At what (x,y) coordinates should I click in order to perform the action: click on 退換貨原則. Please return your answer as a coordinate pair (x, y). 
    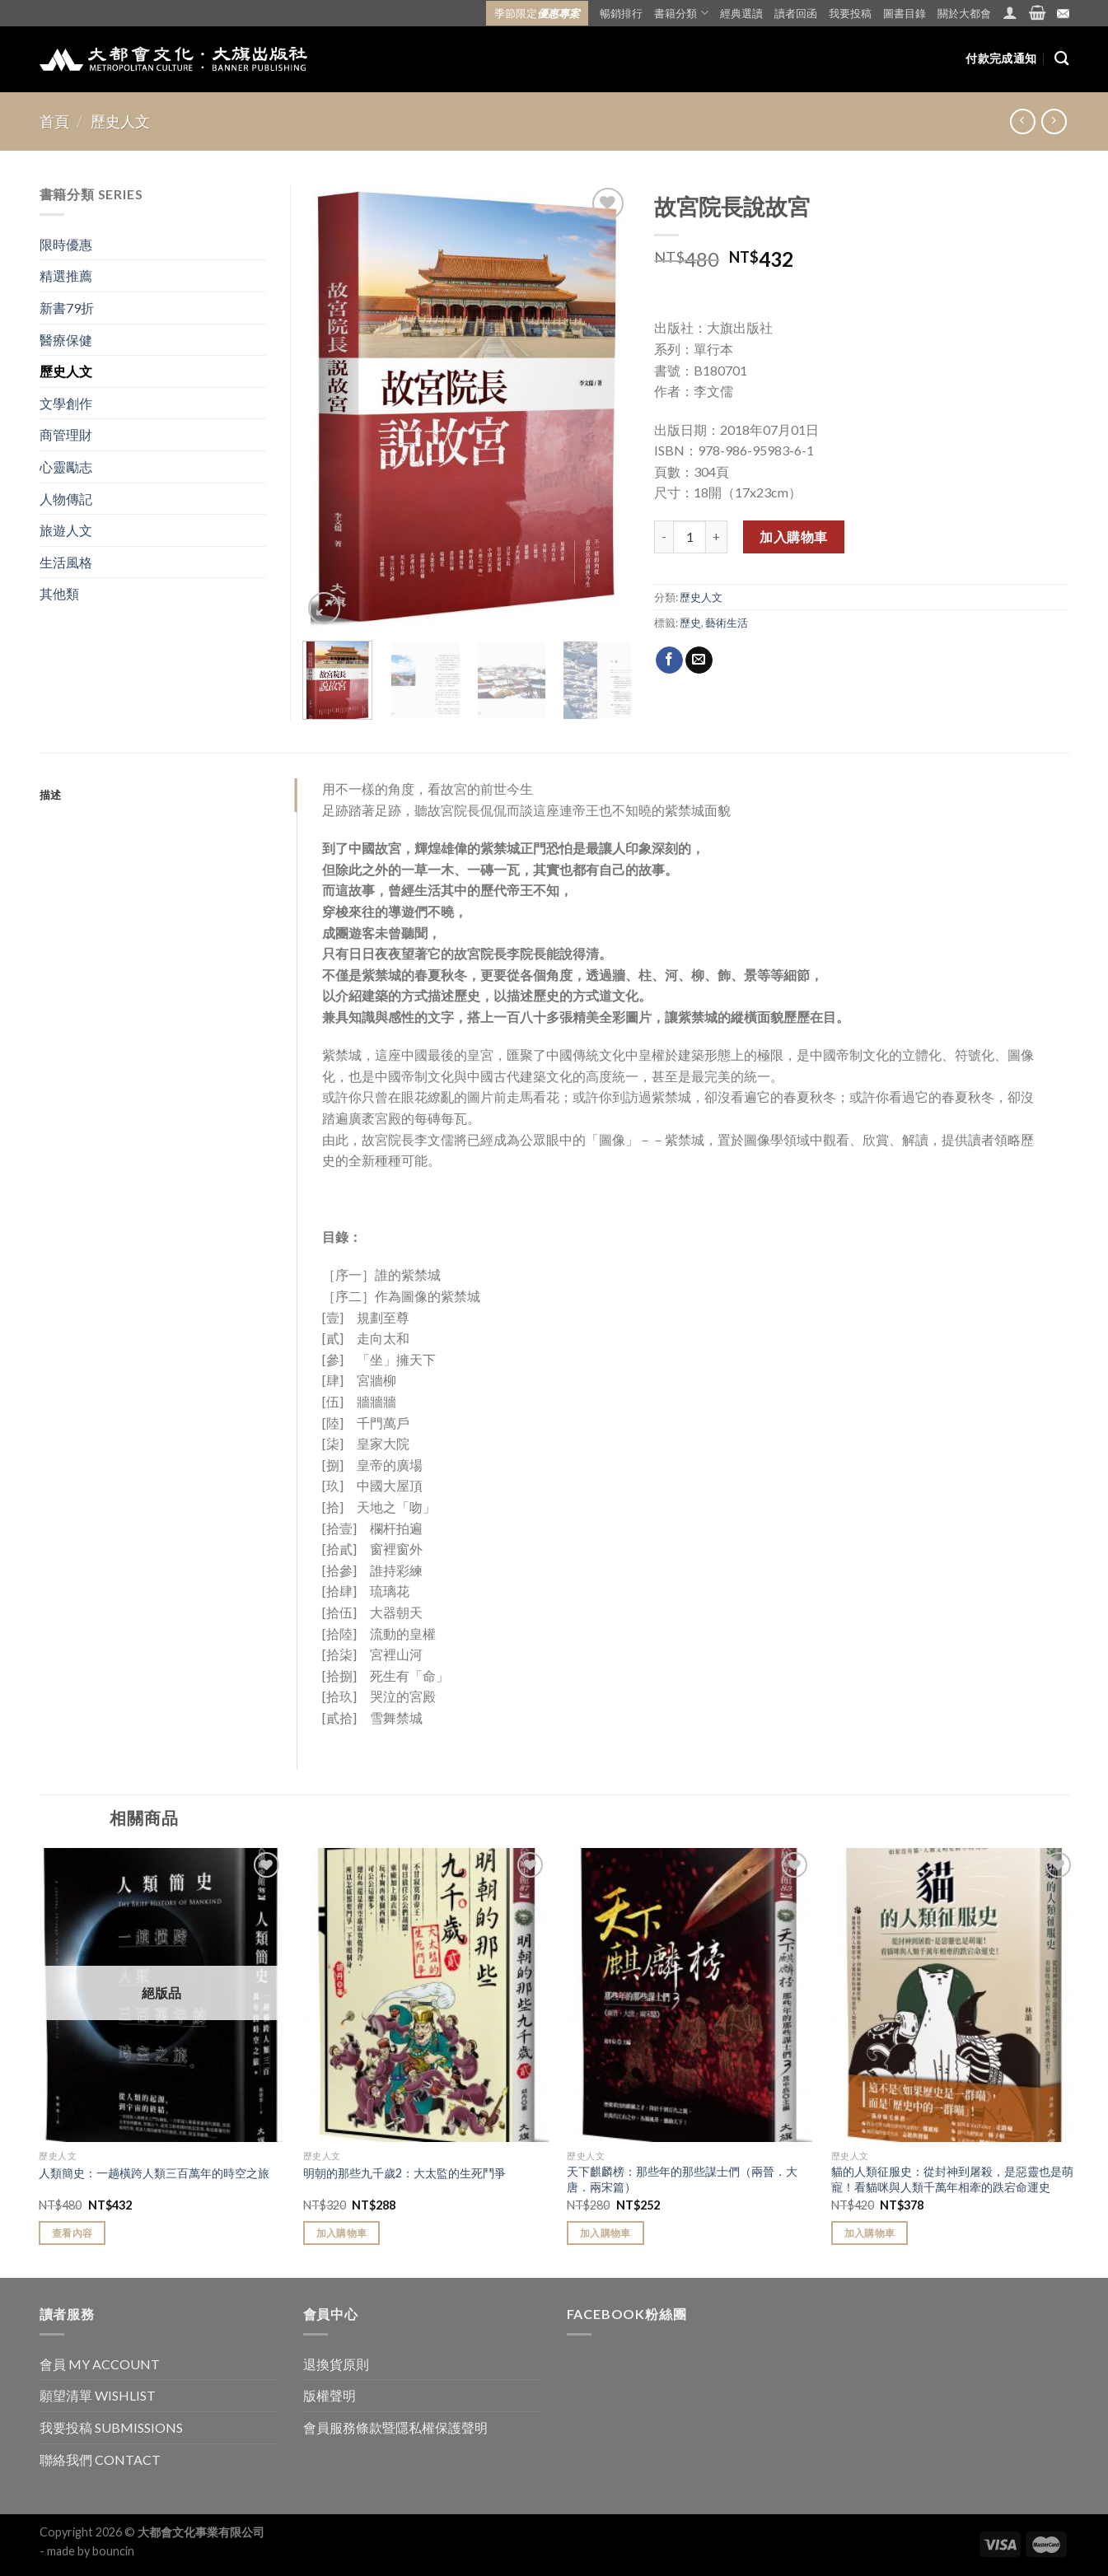
    Looking at the image, I should click on (336, 2364).